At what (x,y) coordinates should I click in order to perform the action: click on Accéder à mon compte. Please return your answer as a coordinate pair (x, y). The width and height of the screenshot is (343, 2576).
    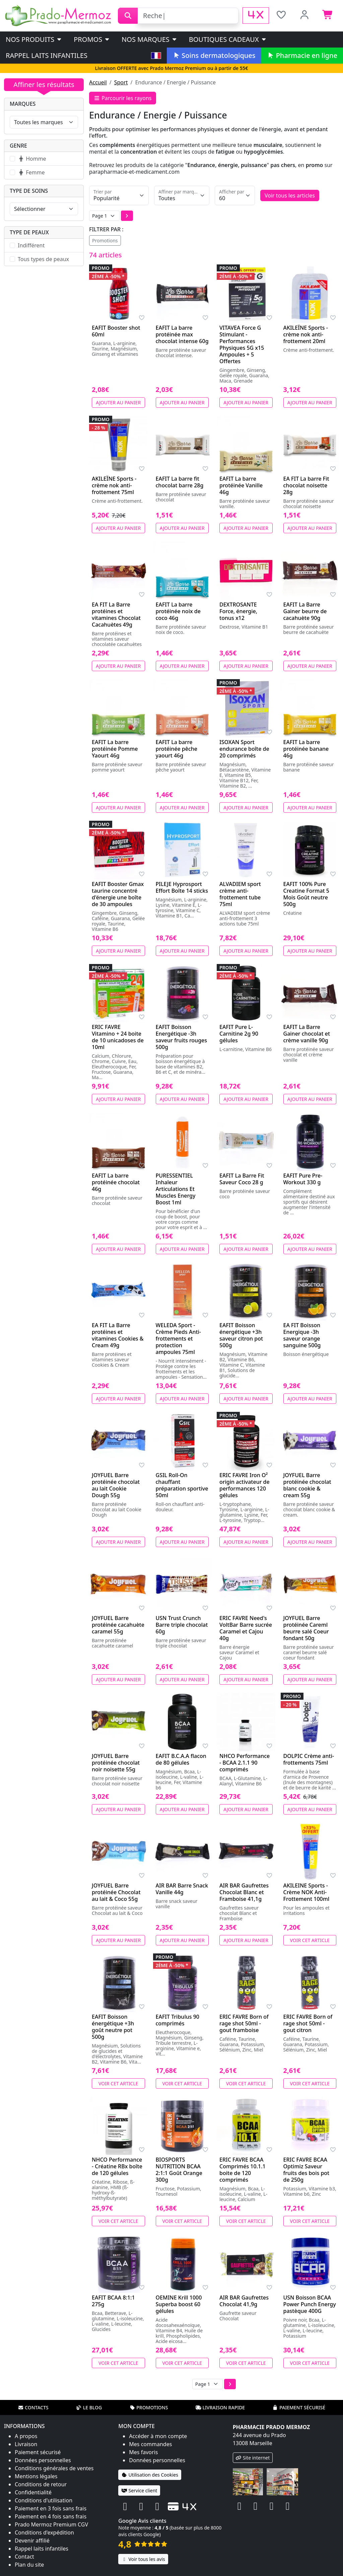
    Looking at the image, I should click on (158, 2436).